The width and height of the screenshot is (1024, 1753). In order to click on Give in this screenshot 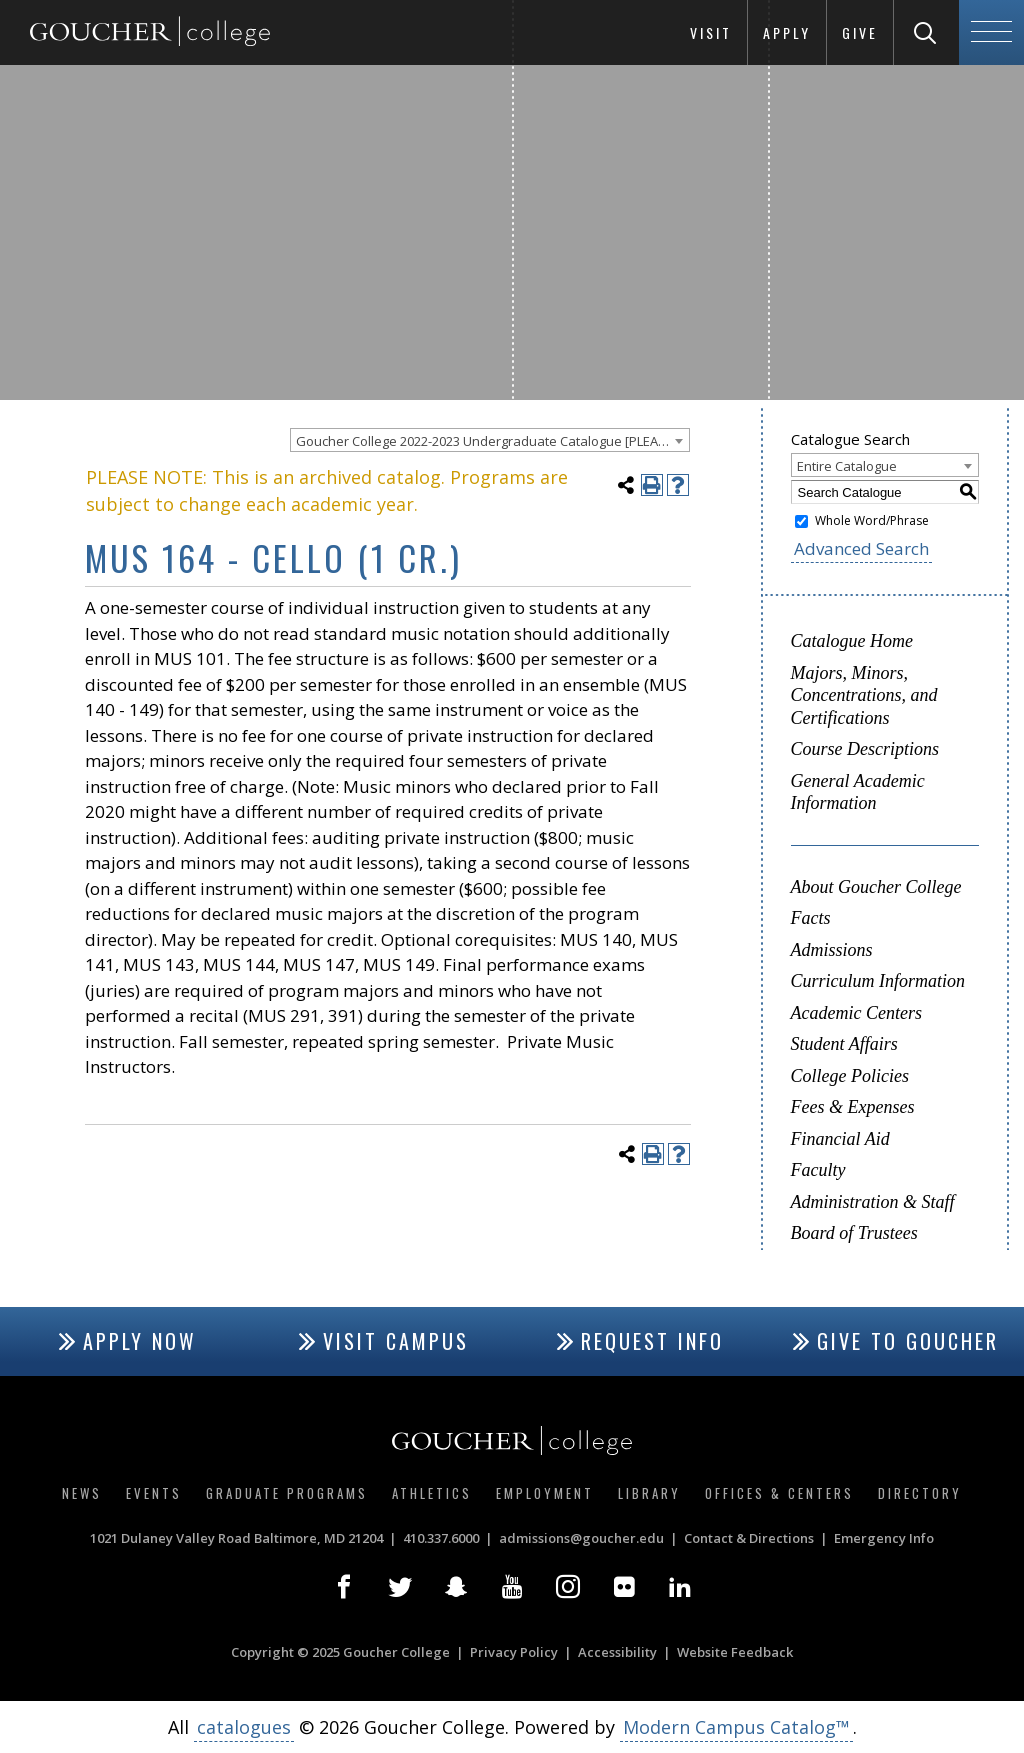, I will do `click(860, 32)`.